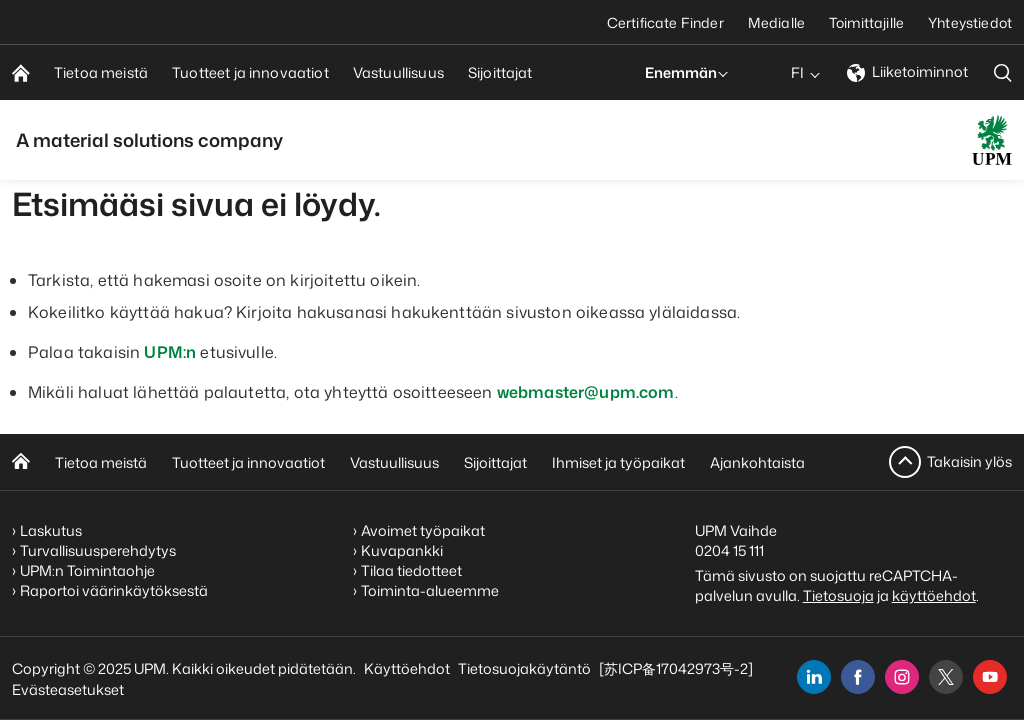 This screenshot has height=720, width=1024. What do you see at coordinates (902, 677) in the screenshot?
I see `[instagram]` at bounding box center [902, 677].